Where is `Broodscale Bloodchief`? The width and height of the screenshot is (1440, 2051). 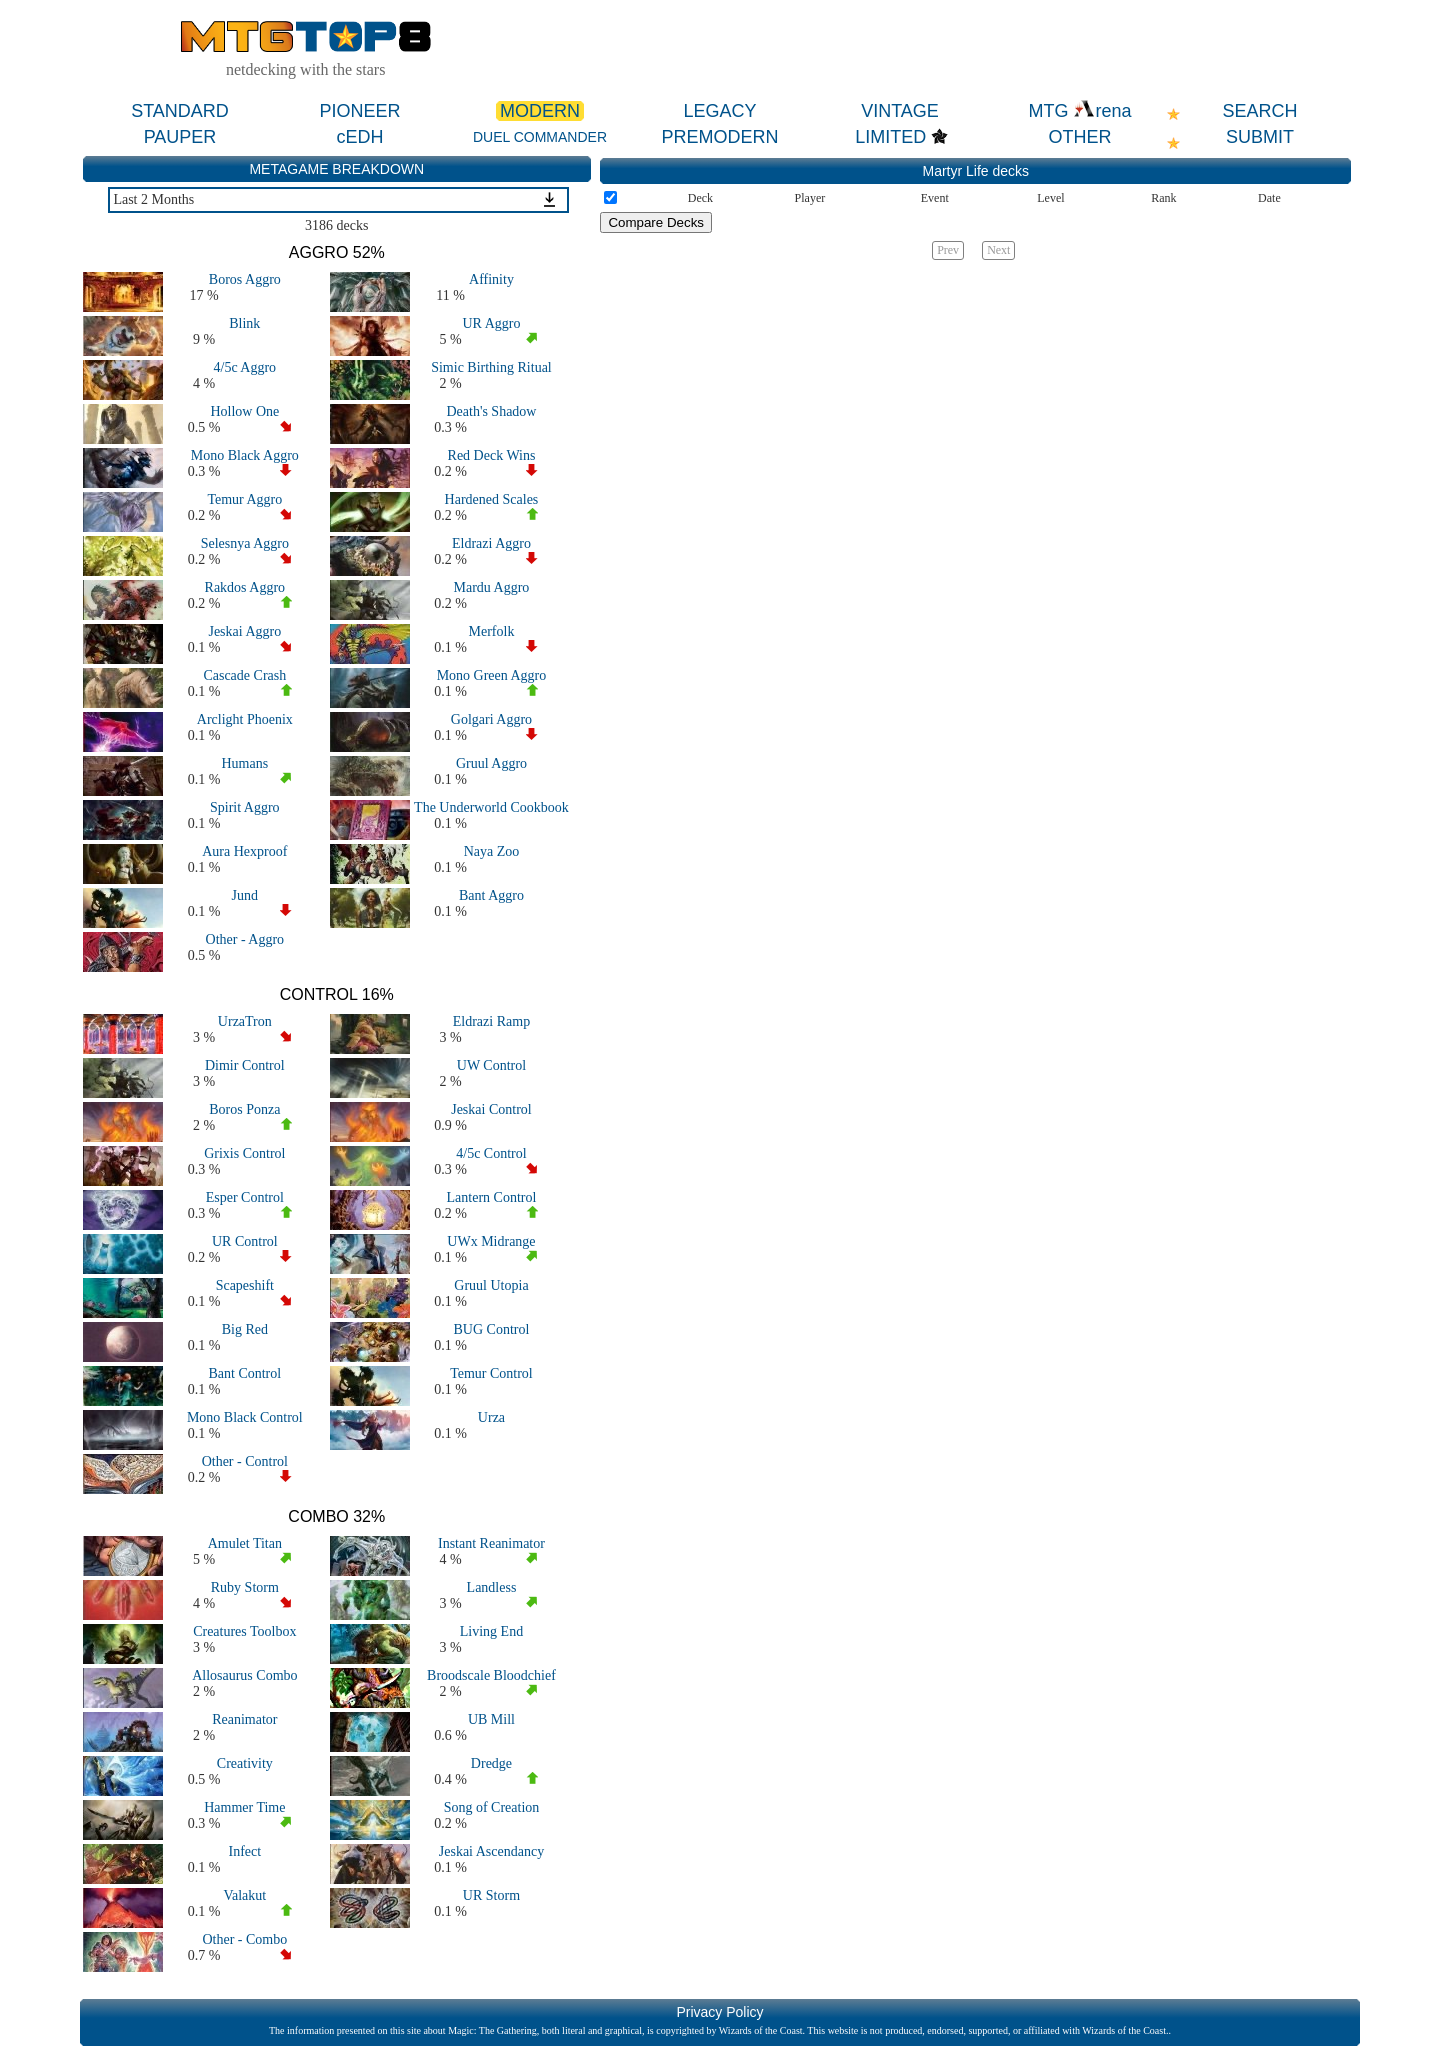
Broodscale Bloodchief is located at coordinates (491, 1675).